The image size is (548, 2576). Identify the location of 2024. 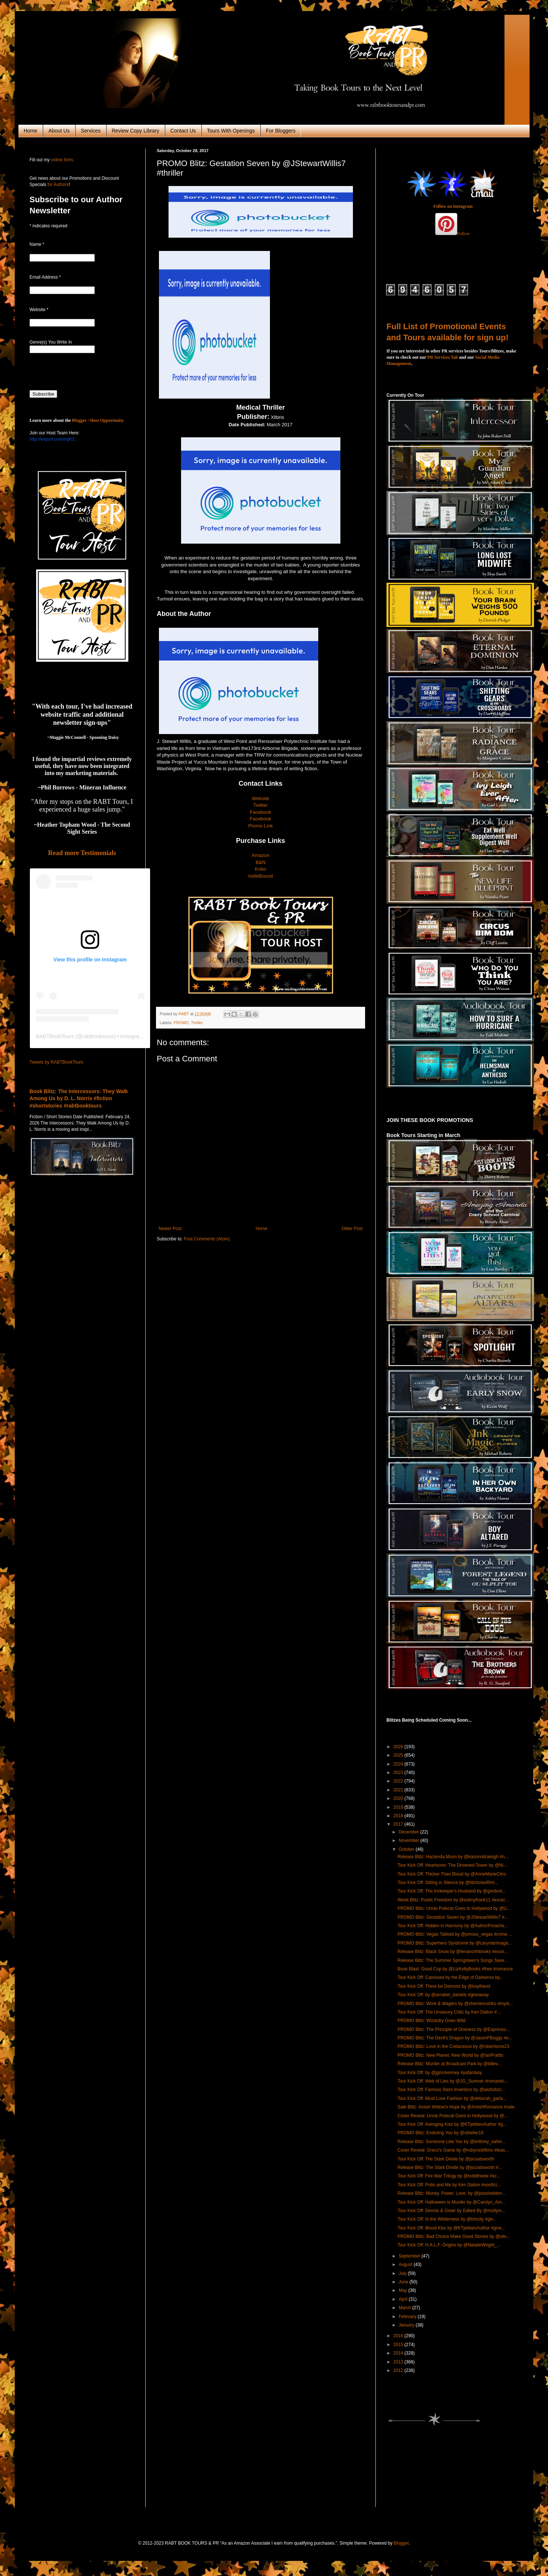
(399, 1764).